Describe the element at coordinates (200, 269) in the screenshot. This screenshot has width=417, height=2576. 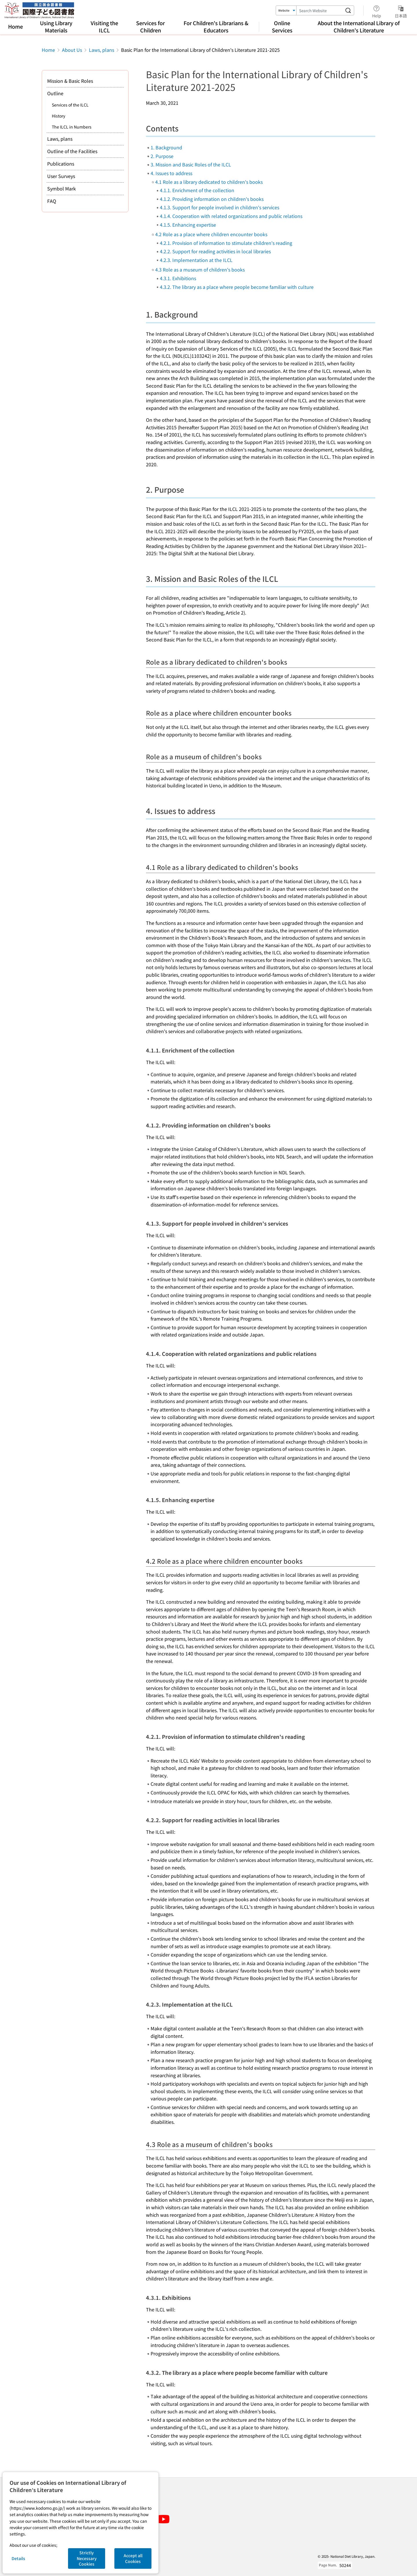
I see `4.3 Role as a museum of children's books` at that location.